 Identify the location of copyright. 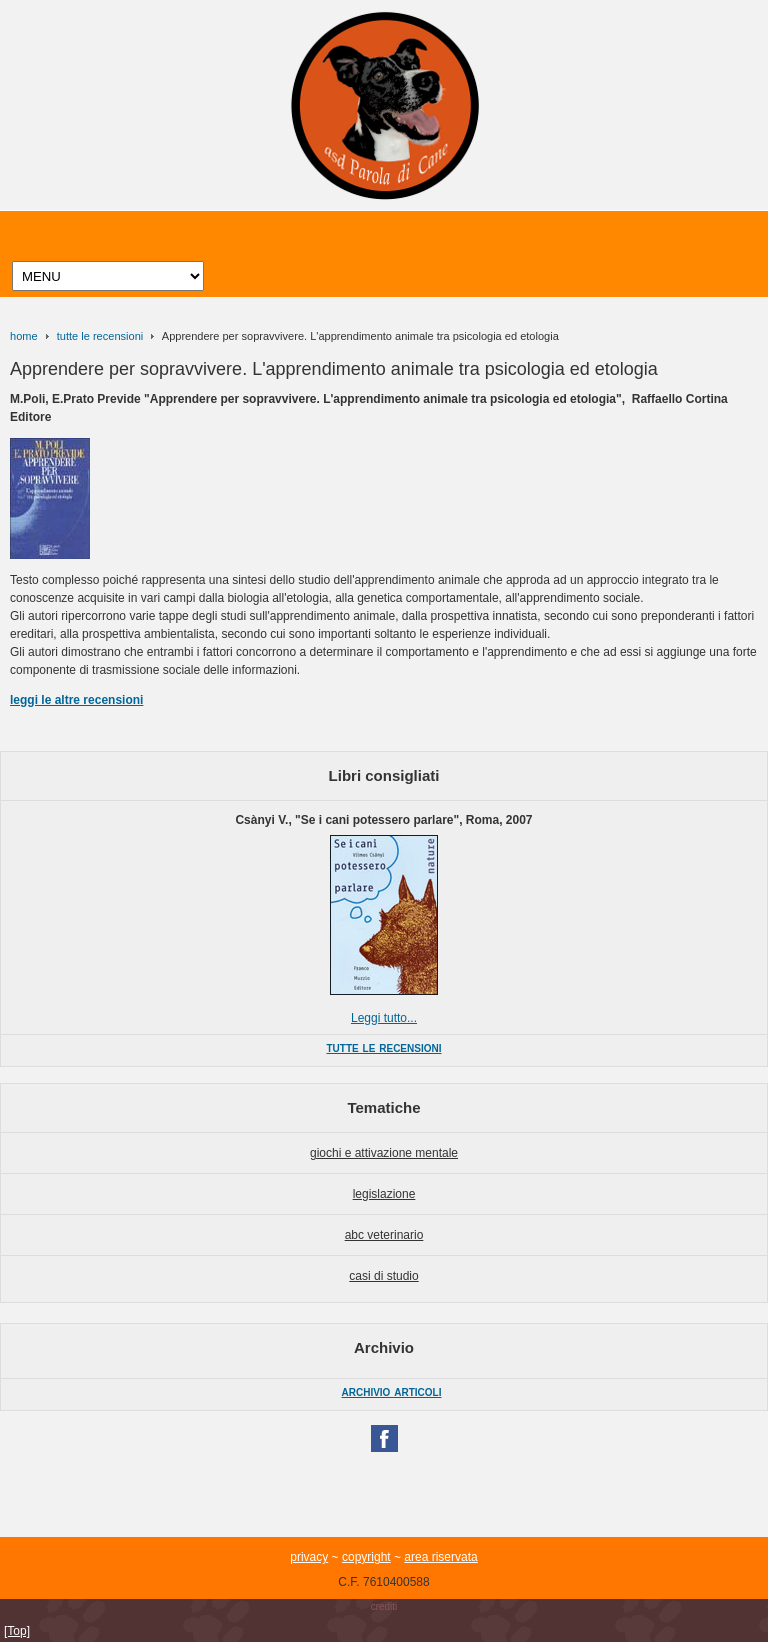
(366, 1557).